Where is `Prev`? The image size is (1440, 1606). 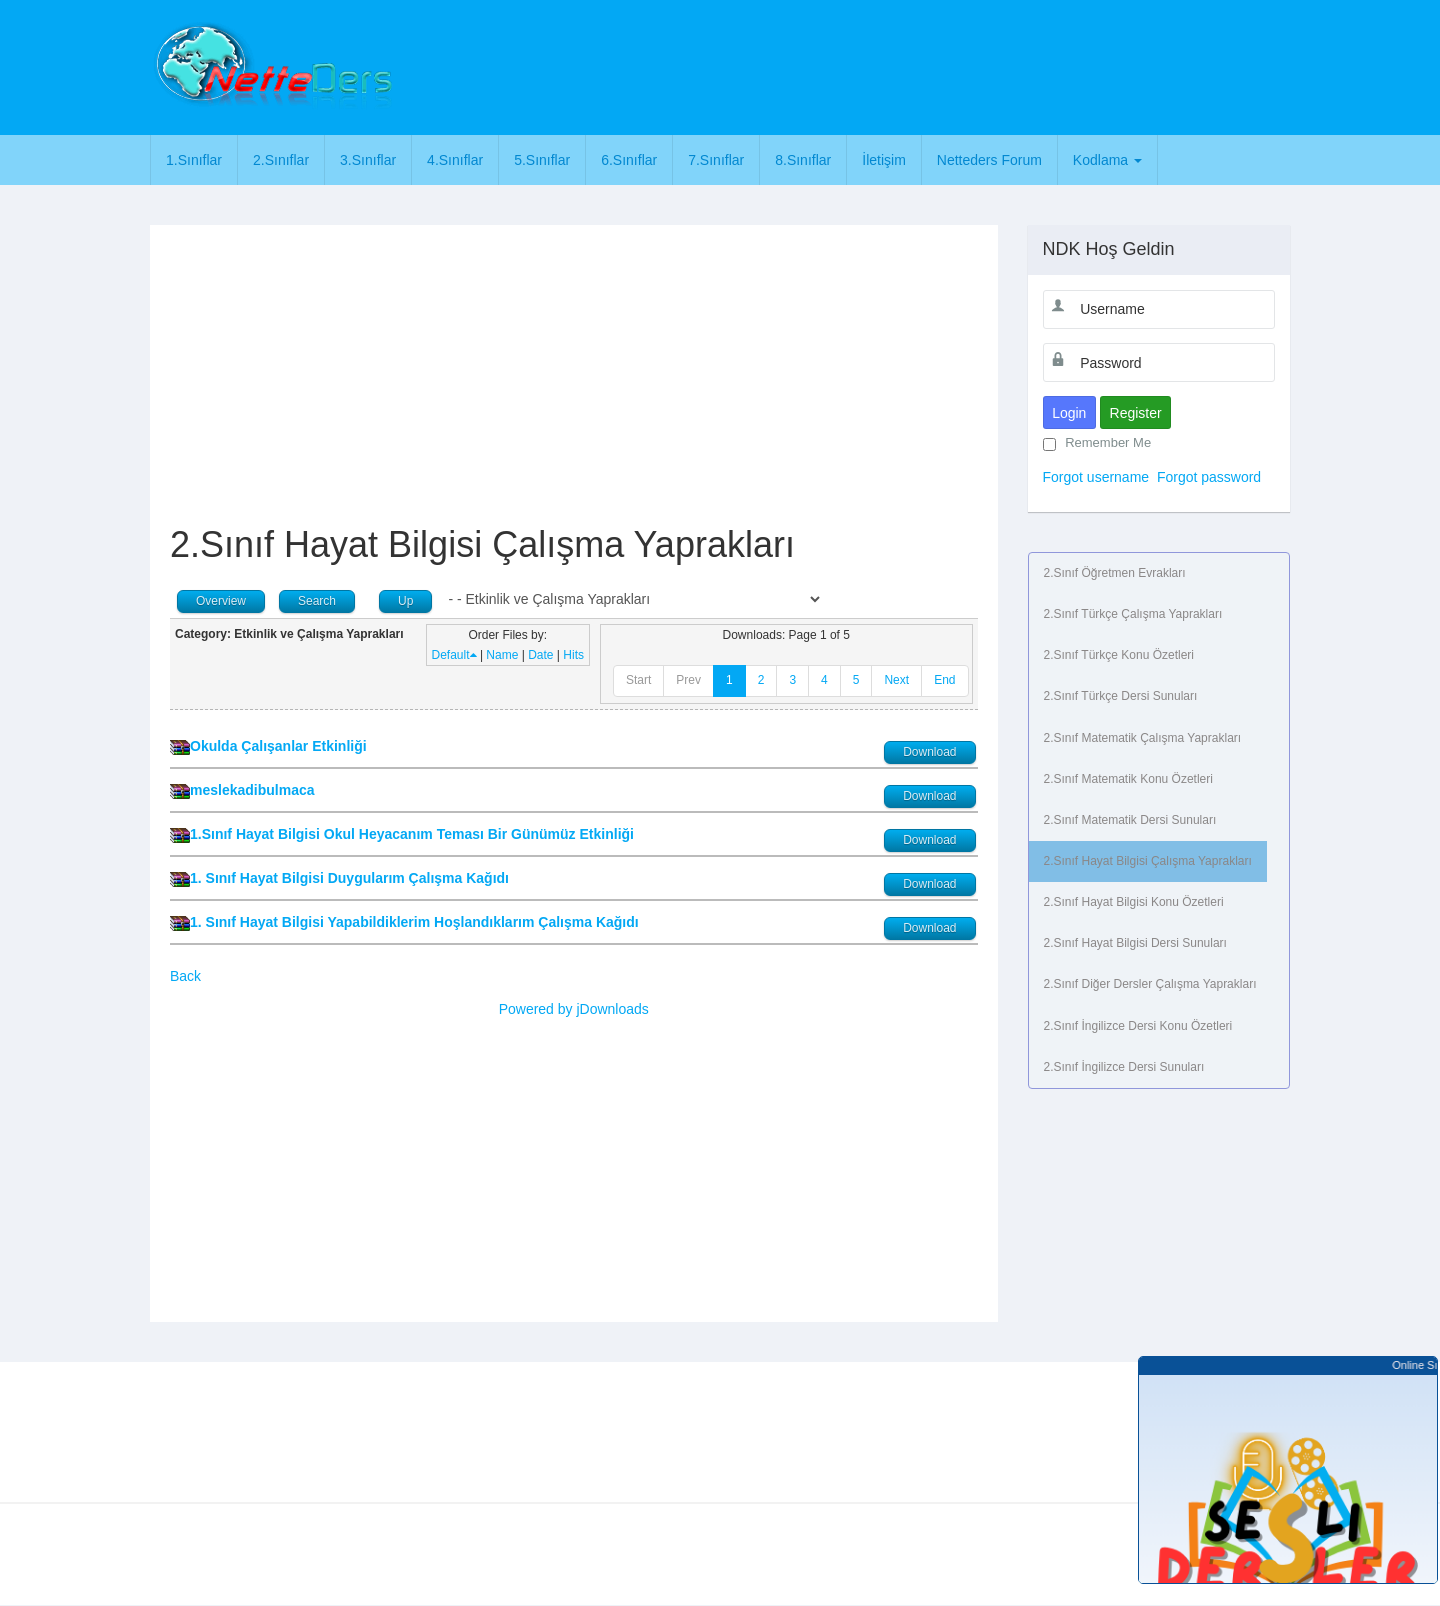
Prev is located at coordinates (688, 680).